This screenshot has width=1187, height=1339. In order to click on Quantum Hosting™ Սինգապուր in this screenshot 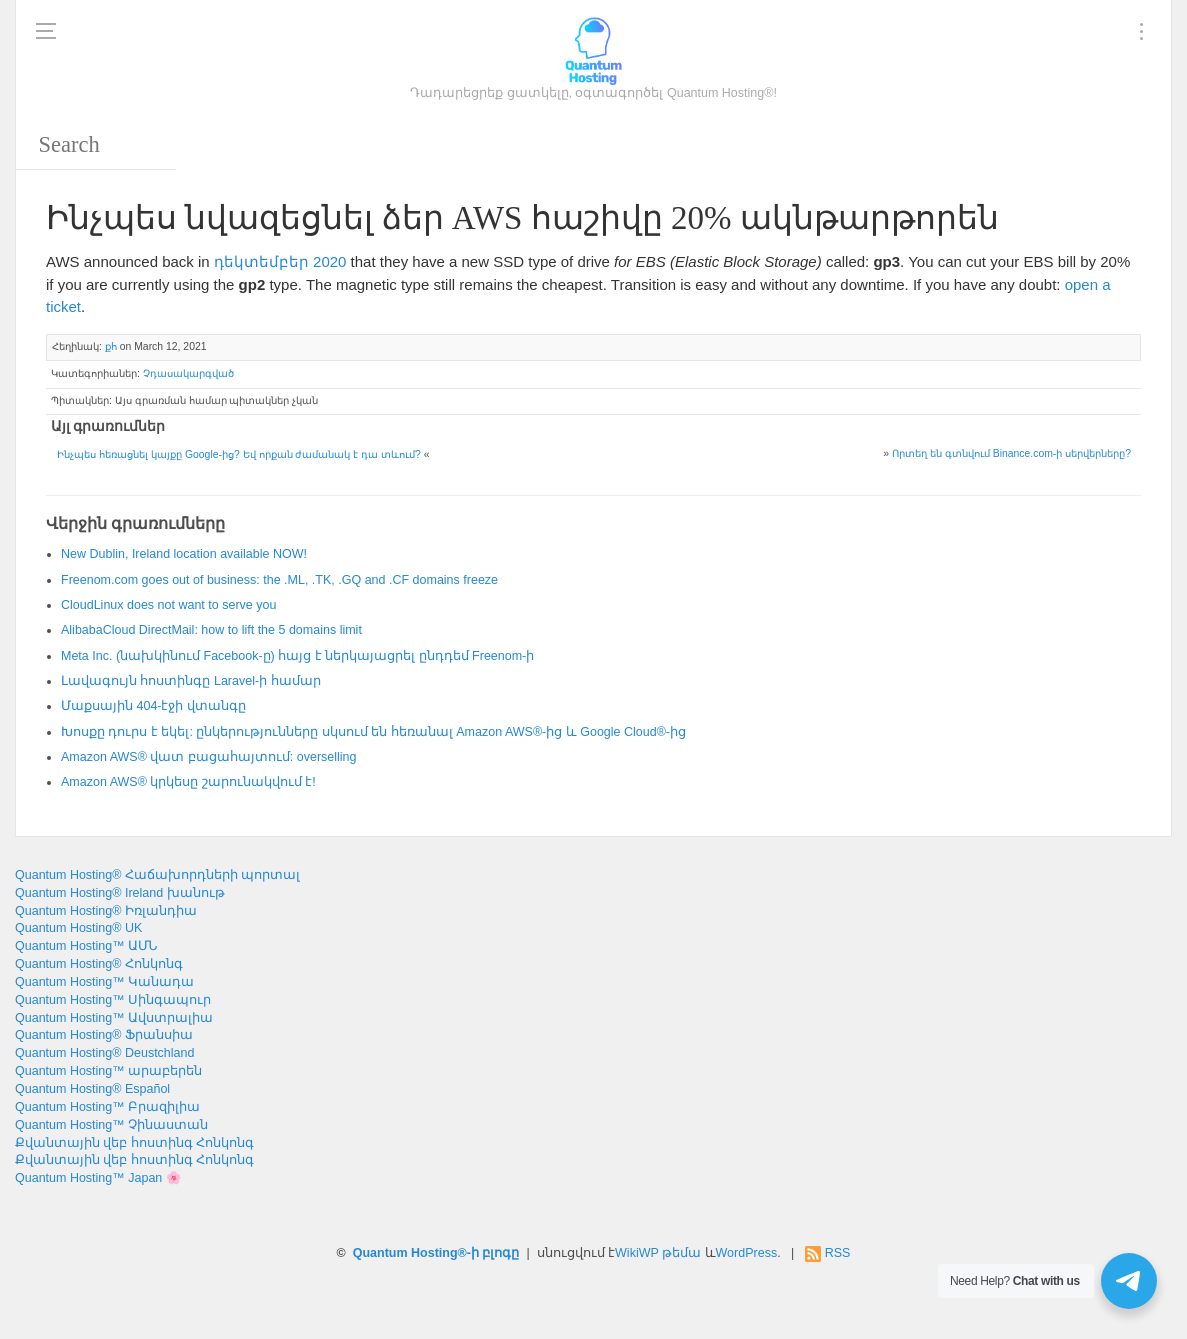, I will do `click(113, 1000)`.